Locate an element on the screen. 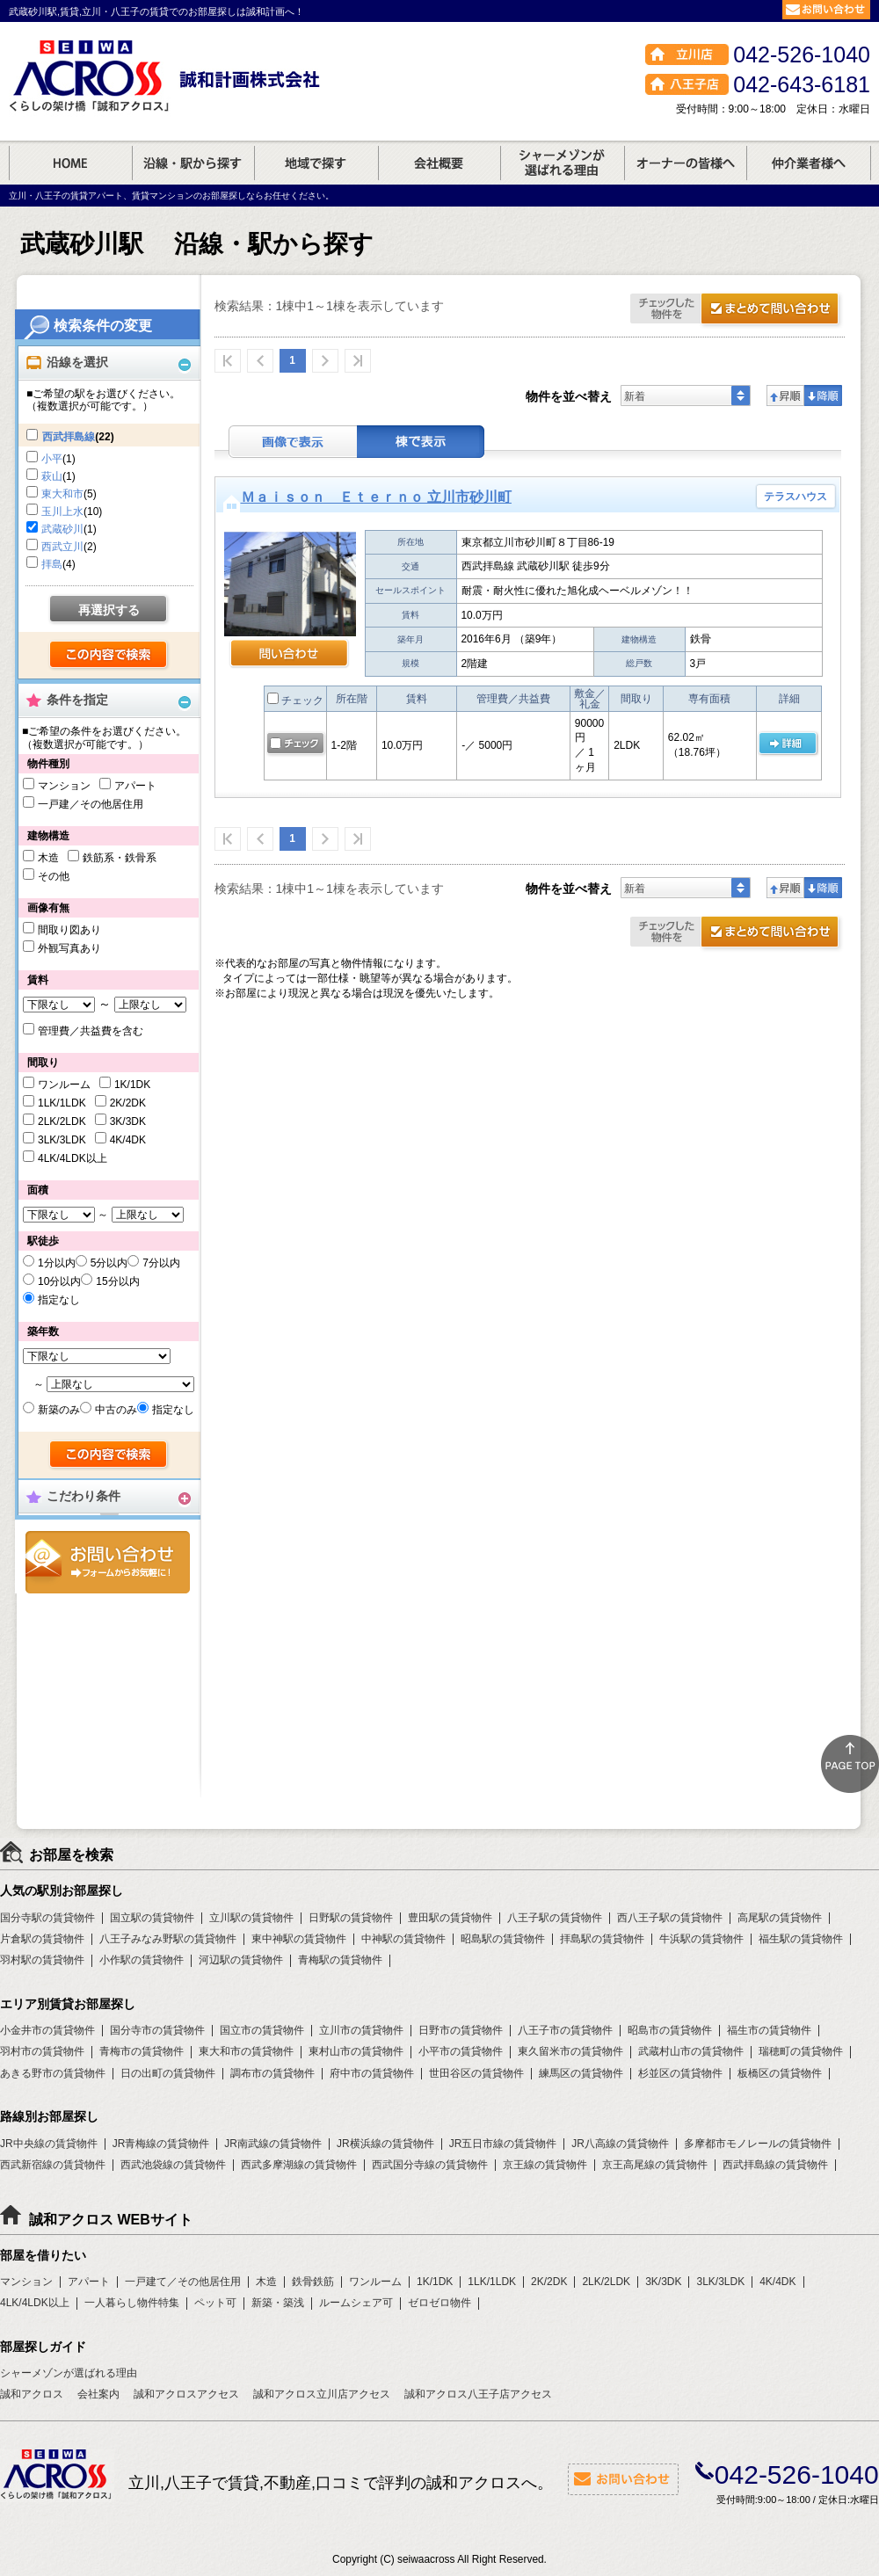 The height and width of the screenshot is (2576, 879). 東大和市の賃貸物件 is located at coordinates (246, 2051).